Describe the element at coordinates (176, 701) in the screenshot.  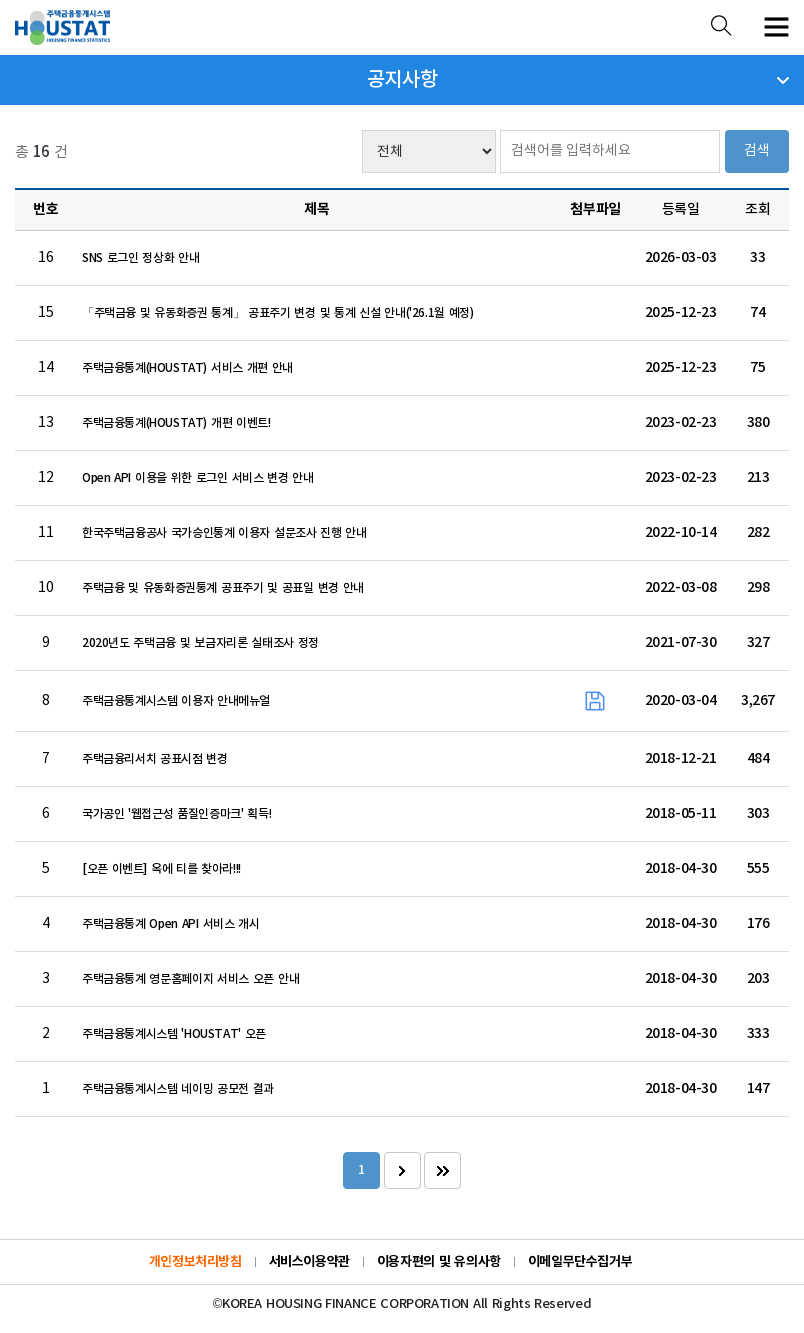
I see `주택금융통계시스템 이용자 안내메뉴얼` at that location.